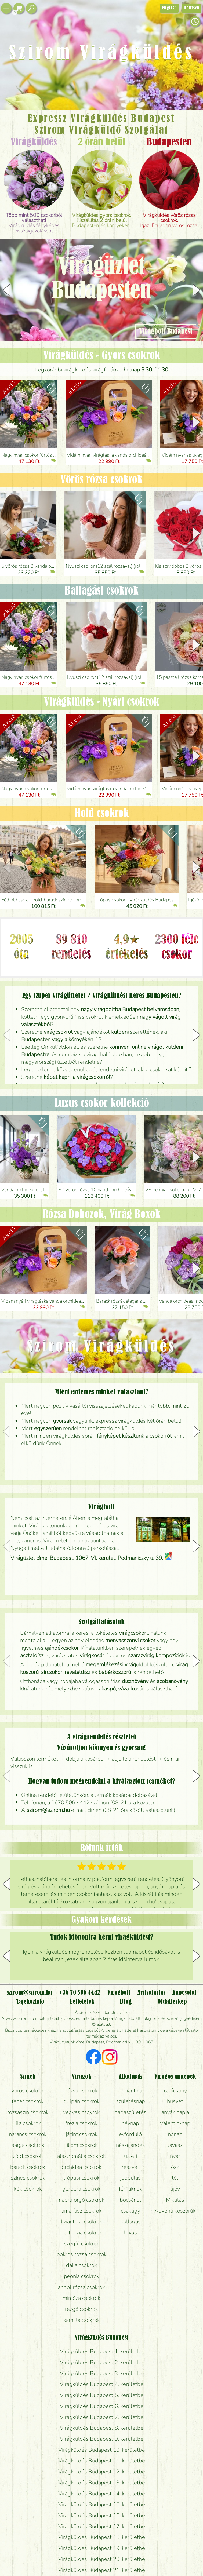 The image size is (203, 2576). Describe the element at coordinates (135, 1681) in the screenshot. I see `dísznövény` at that location.